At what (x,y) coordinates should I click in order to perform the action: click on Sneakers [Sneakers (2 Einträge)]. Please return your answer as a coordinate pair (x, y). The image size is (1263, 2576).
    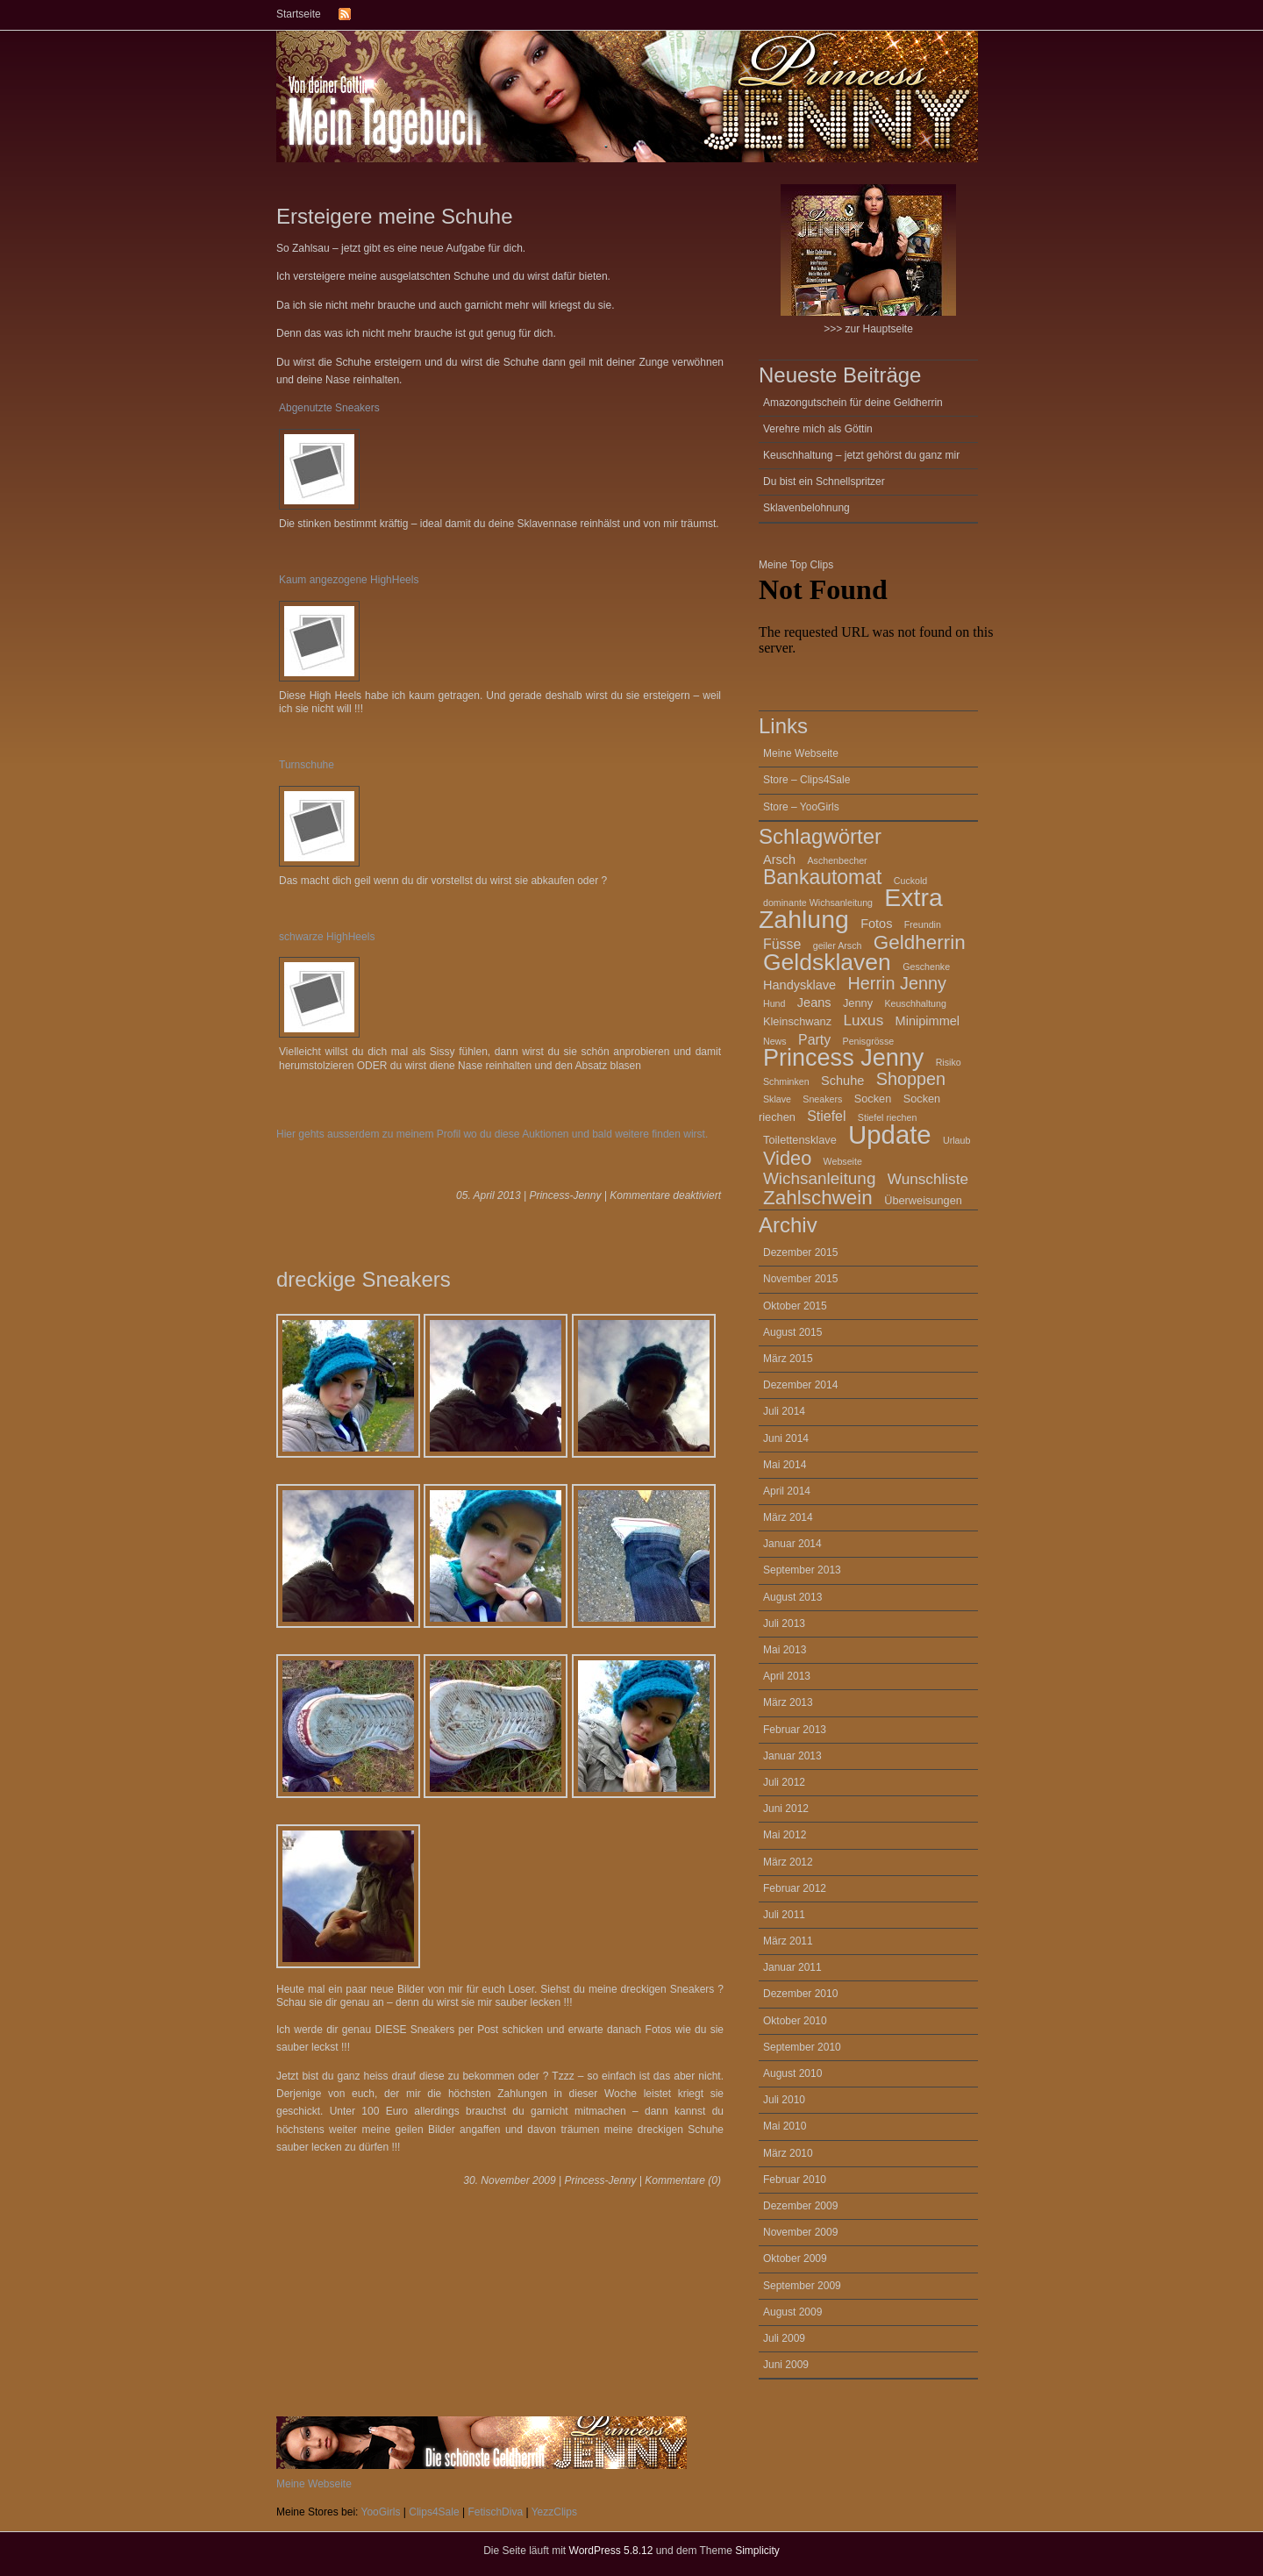
    Looking at the image, I should click on (822, 1099).